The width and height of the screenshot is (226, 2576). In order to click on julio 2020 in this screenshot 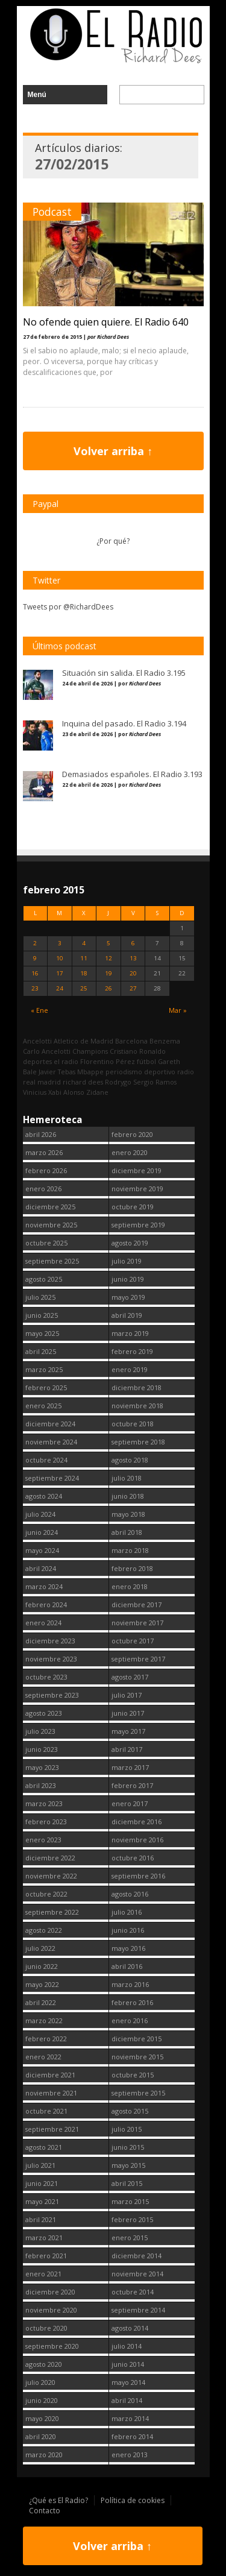, I will do `click(40, 2382)`.